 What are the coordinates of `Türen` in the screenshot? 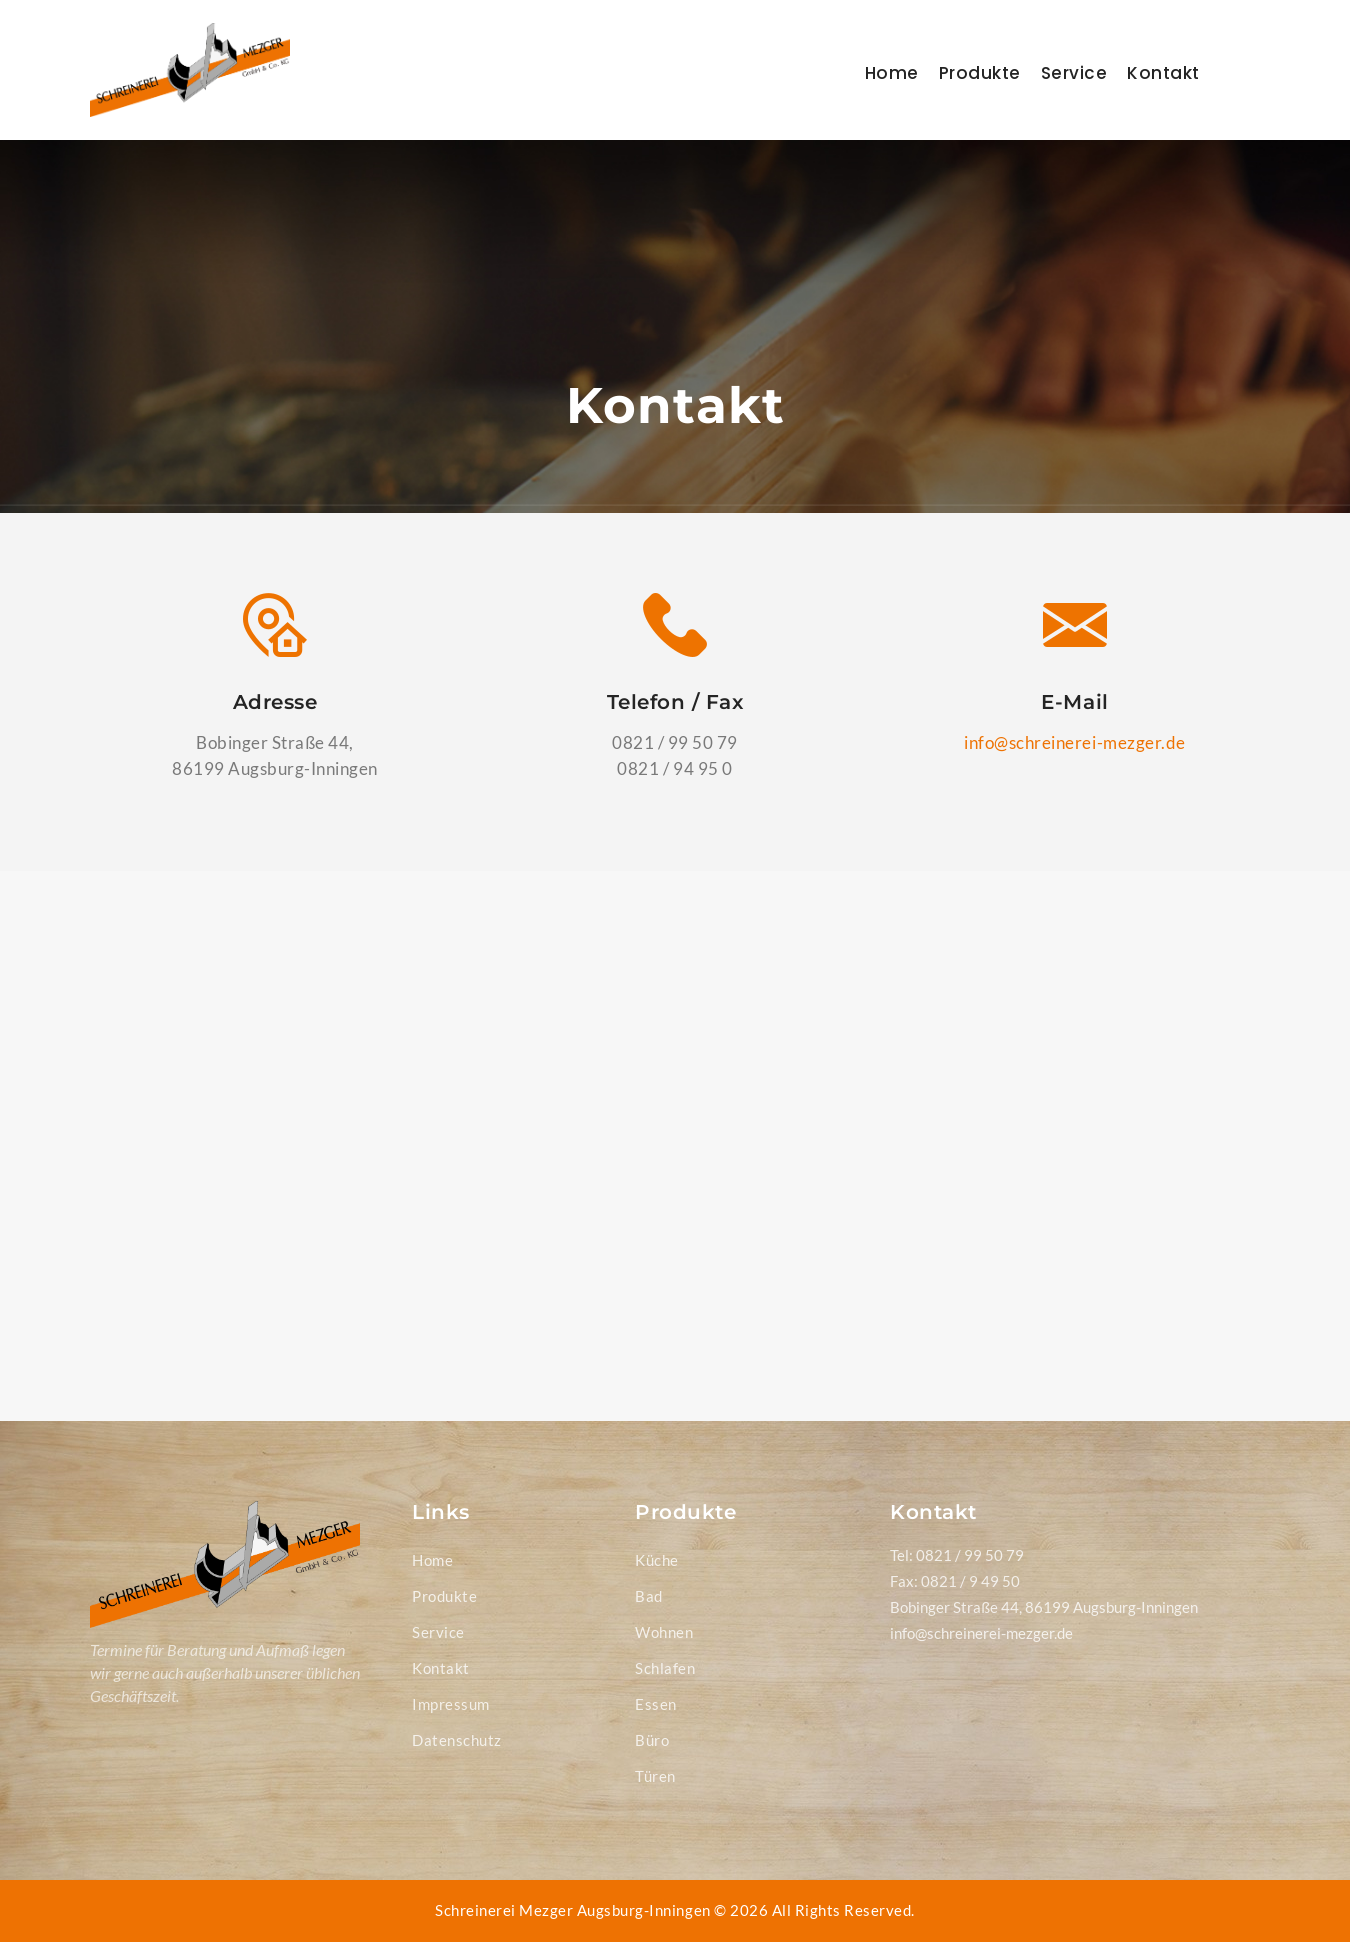 It's located at (655, 1776).